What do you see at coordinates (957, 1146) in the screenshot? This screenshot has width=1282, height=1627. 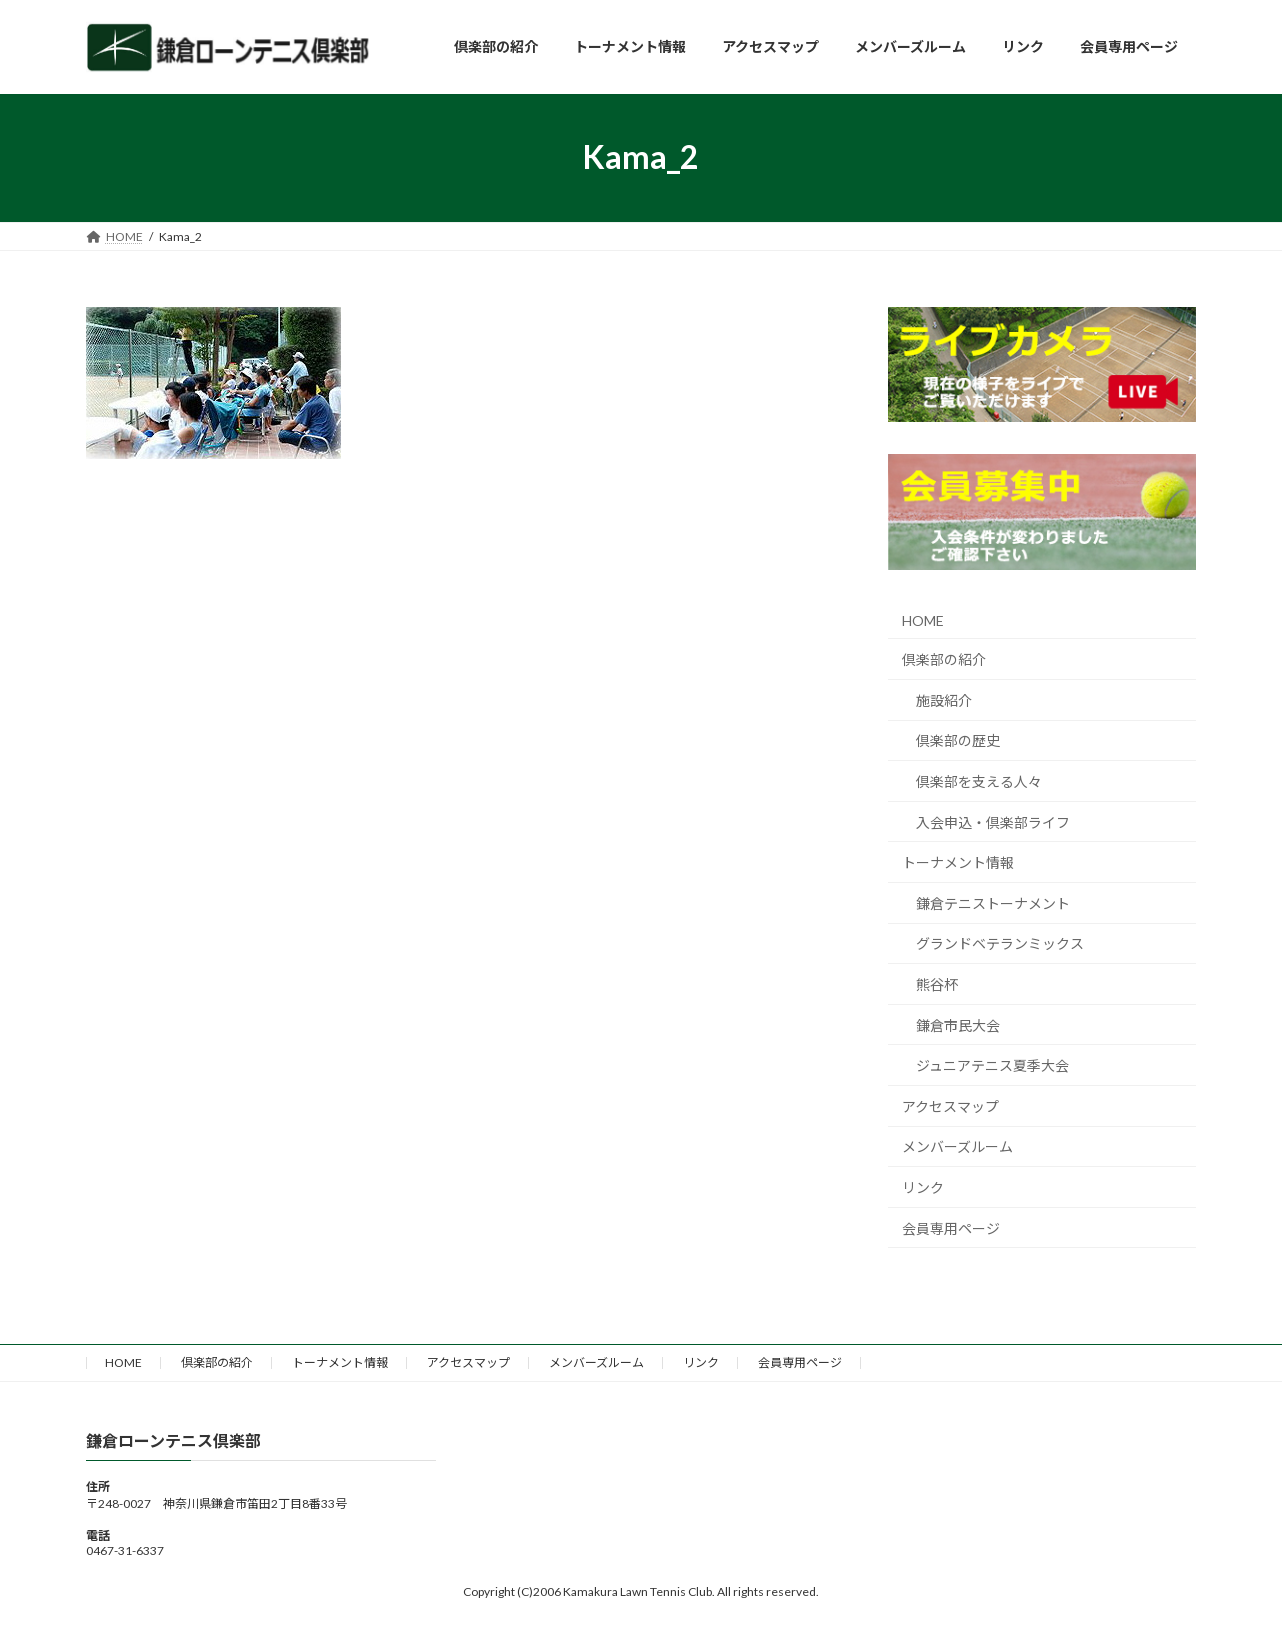 I see `メンバーズルーム` at bounding box center [957, 1146].